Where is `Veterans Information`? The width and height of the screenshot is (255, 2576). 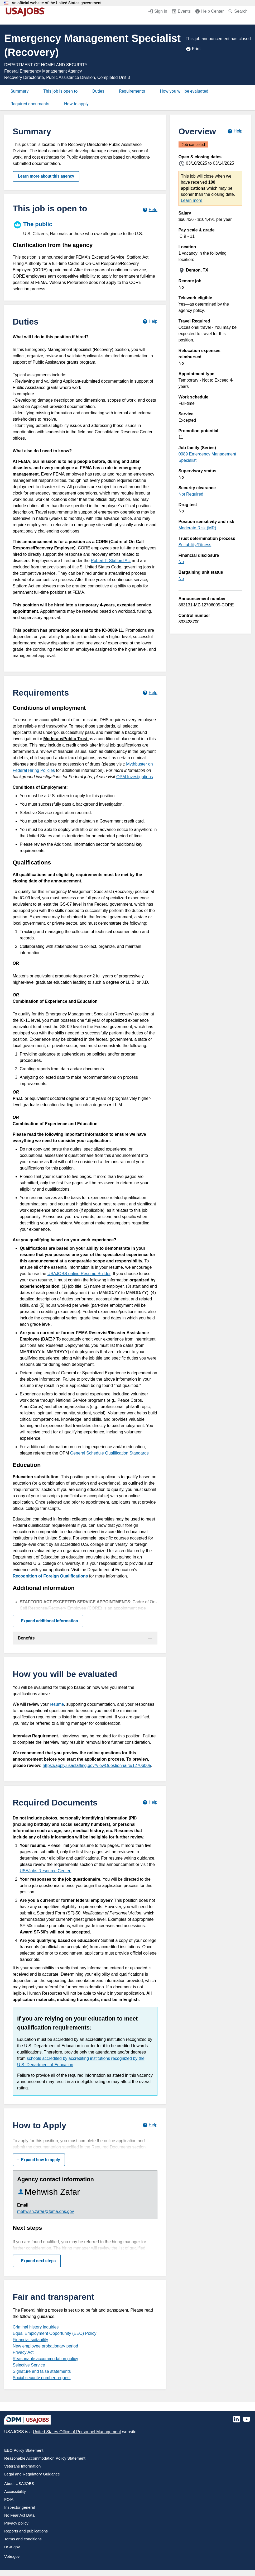 Veterans Information is located at coordinates (22, 2466).